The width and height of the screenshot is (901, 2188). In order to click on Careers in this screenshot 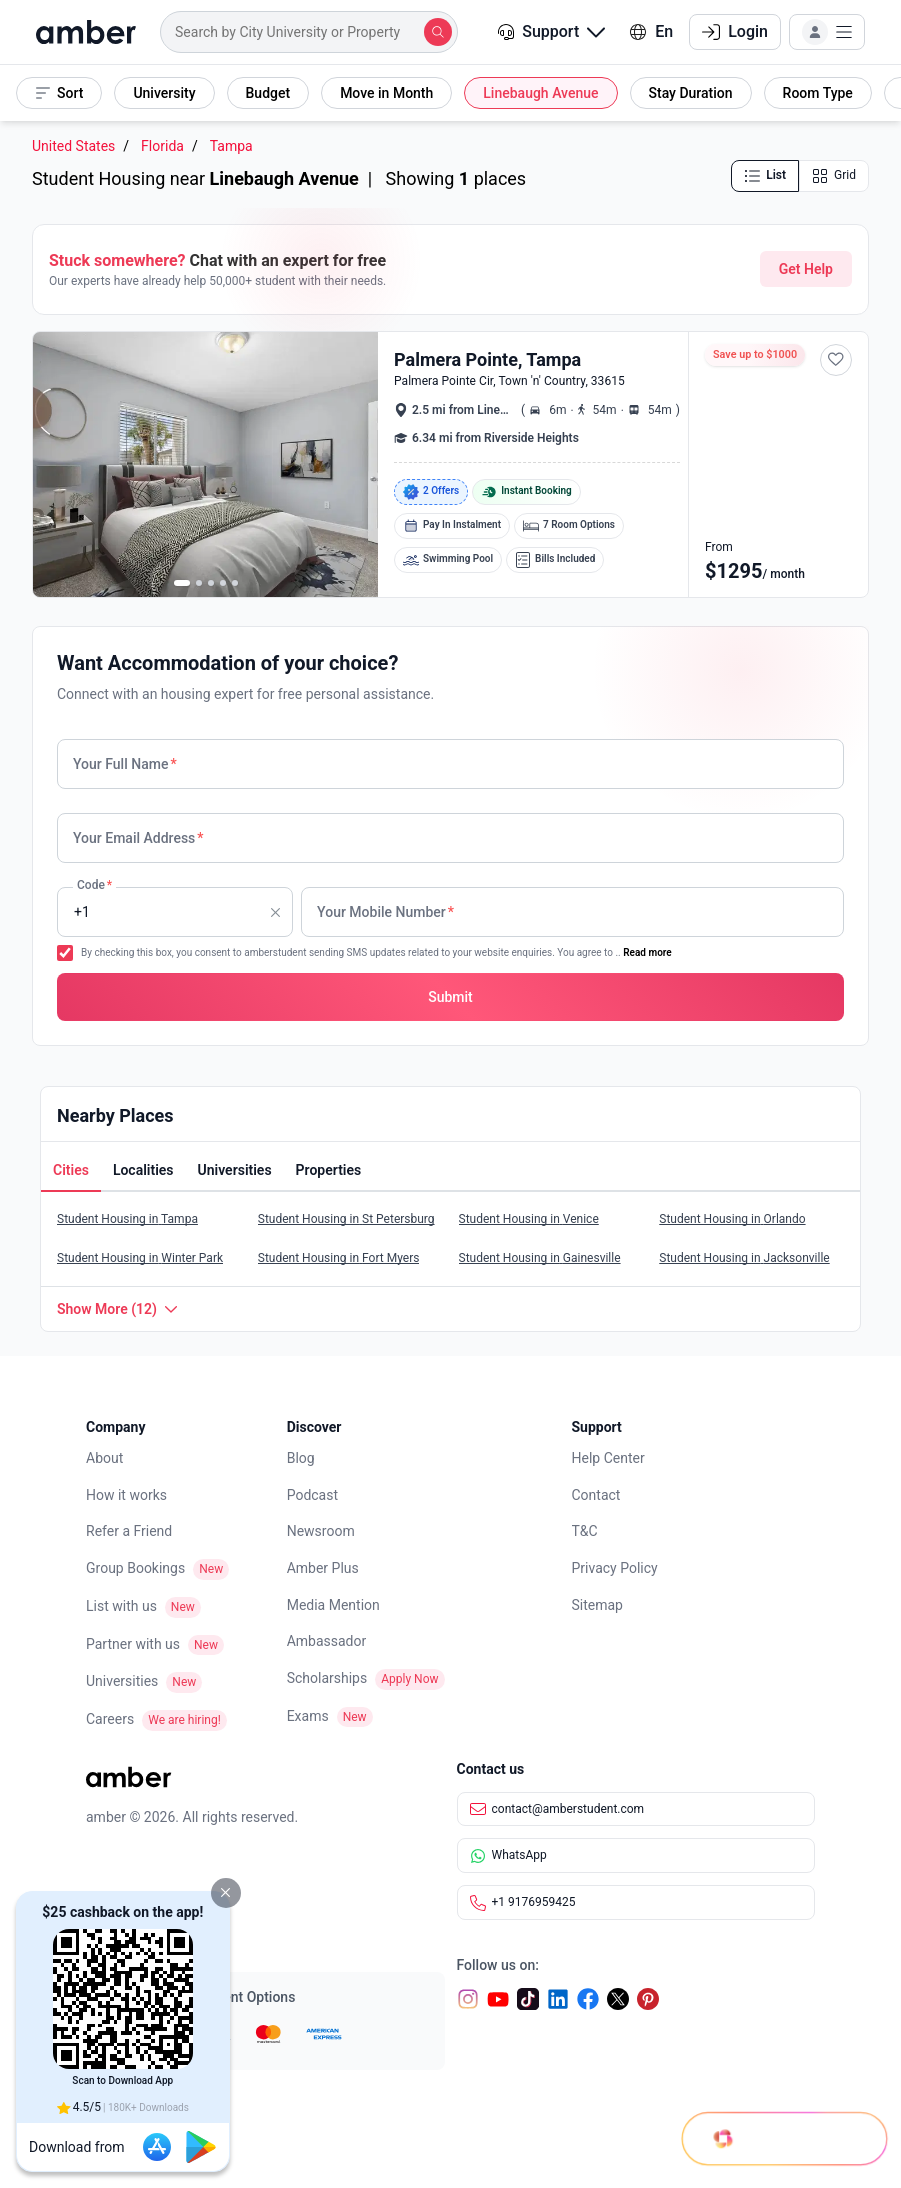, I will do `click(110, 1719)`.